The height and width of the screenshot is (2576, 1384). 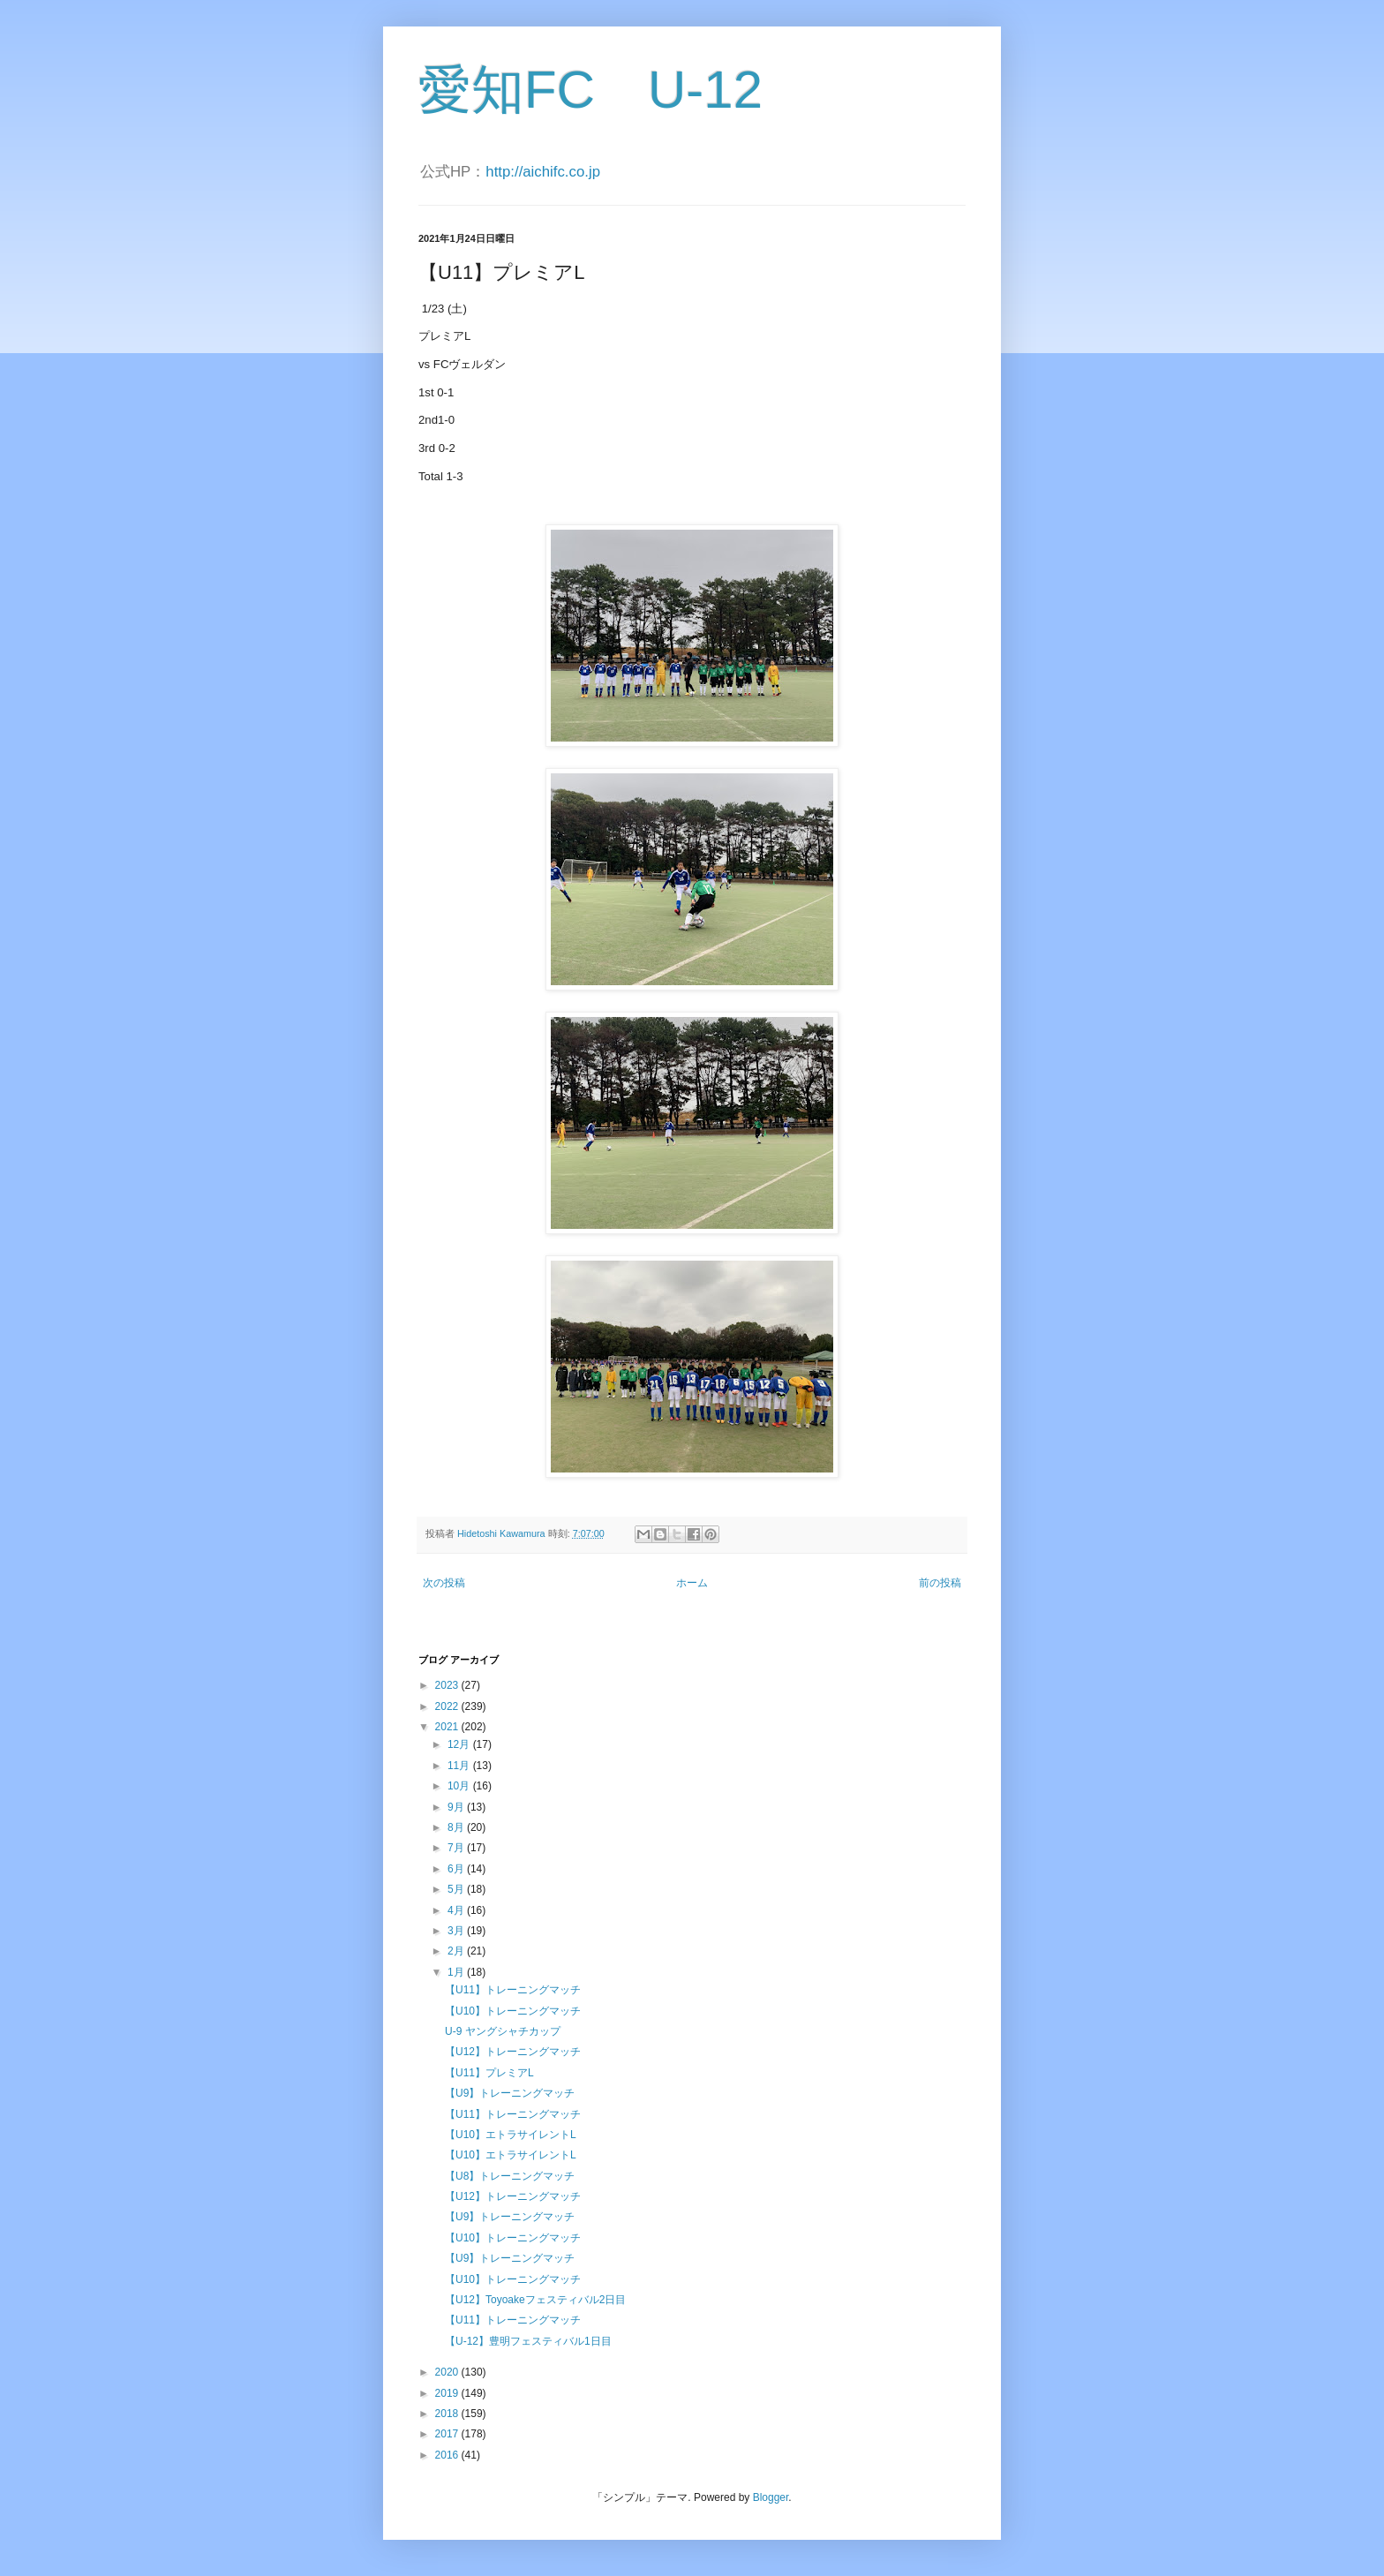 I want to click on 11月, so click(x=460, y=1765).